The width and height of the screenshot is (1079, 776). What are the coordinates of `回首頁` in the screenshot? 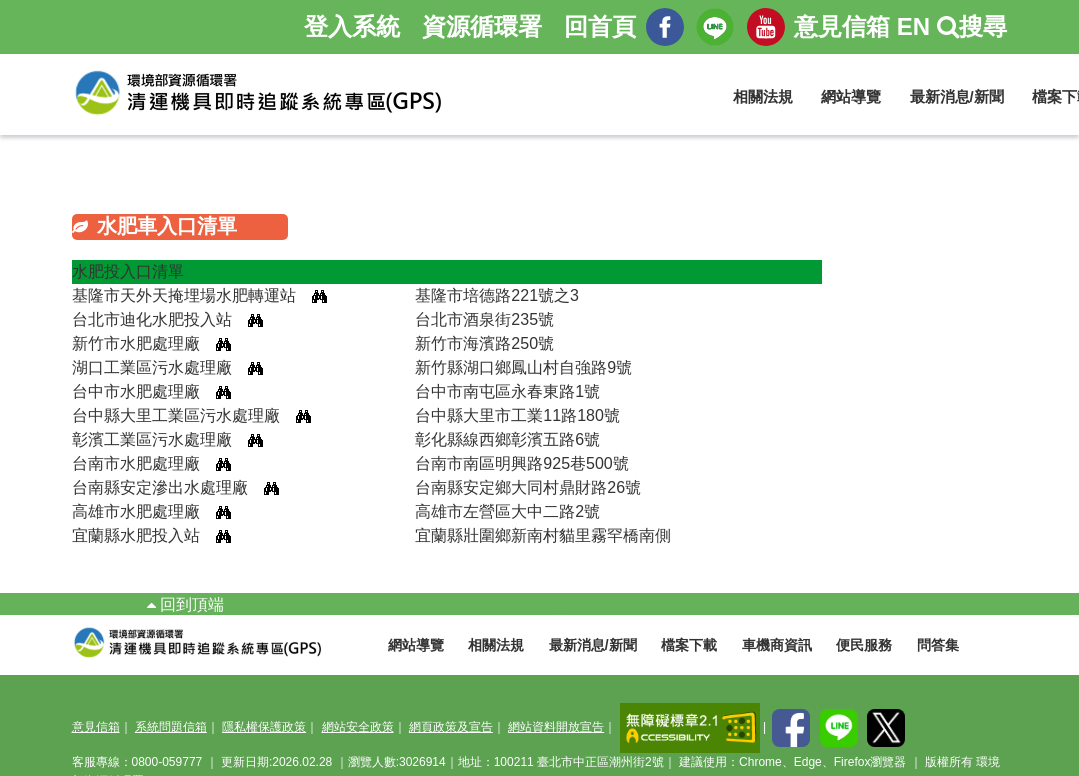 It's located at (600, 26).